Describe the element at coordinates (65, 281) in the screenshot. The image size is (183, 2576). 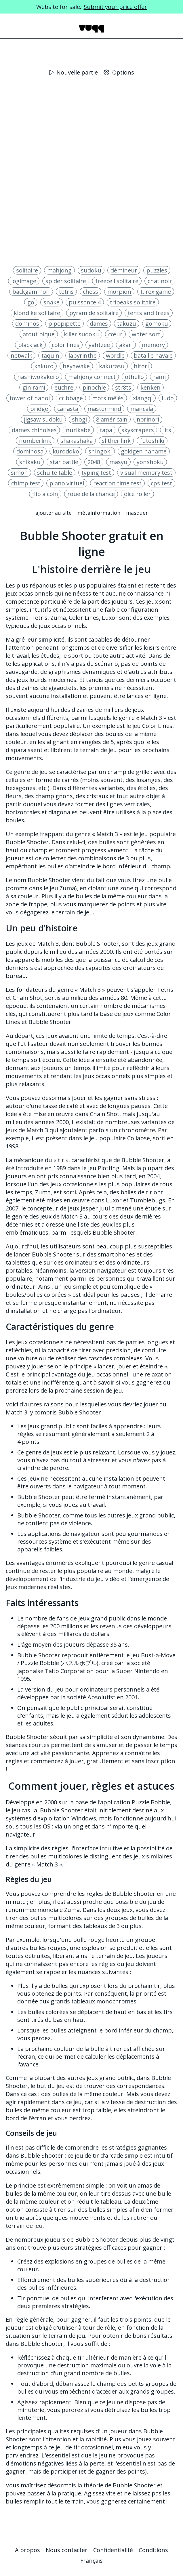
I see `spider solitaire` at that location.